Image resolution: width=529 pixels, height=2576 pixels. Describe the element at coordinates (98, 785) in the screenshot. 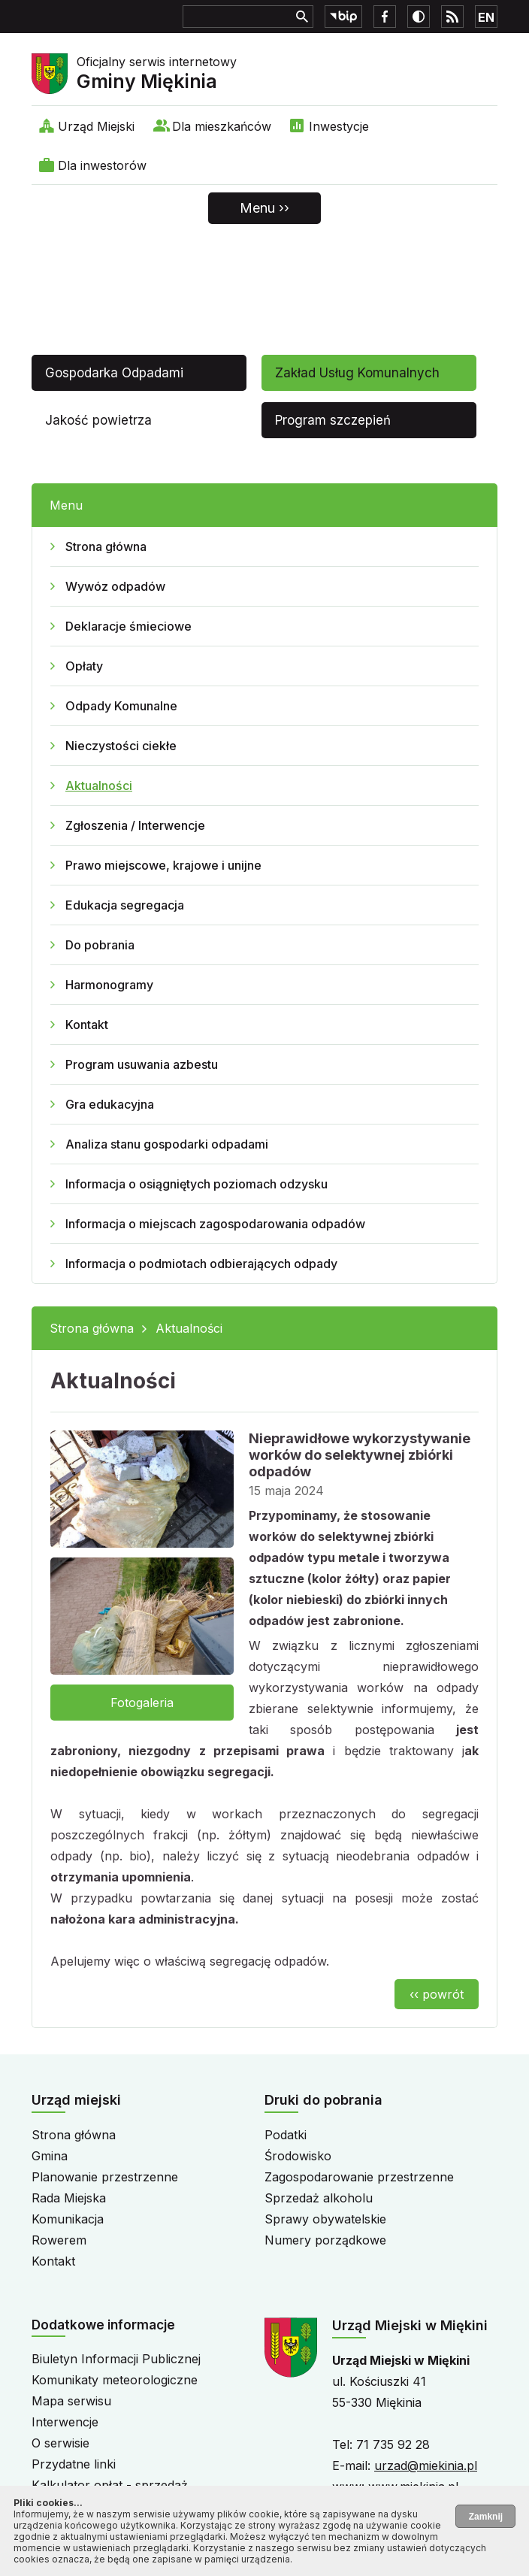

I see `Aktualności` at that location.